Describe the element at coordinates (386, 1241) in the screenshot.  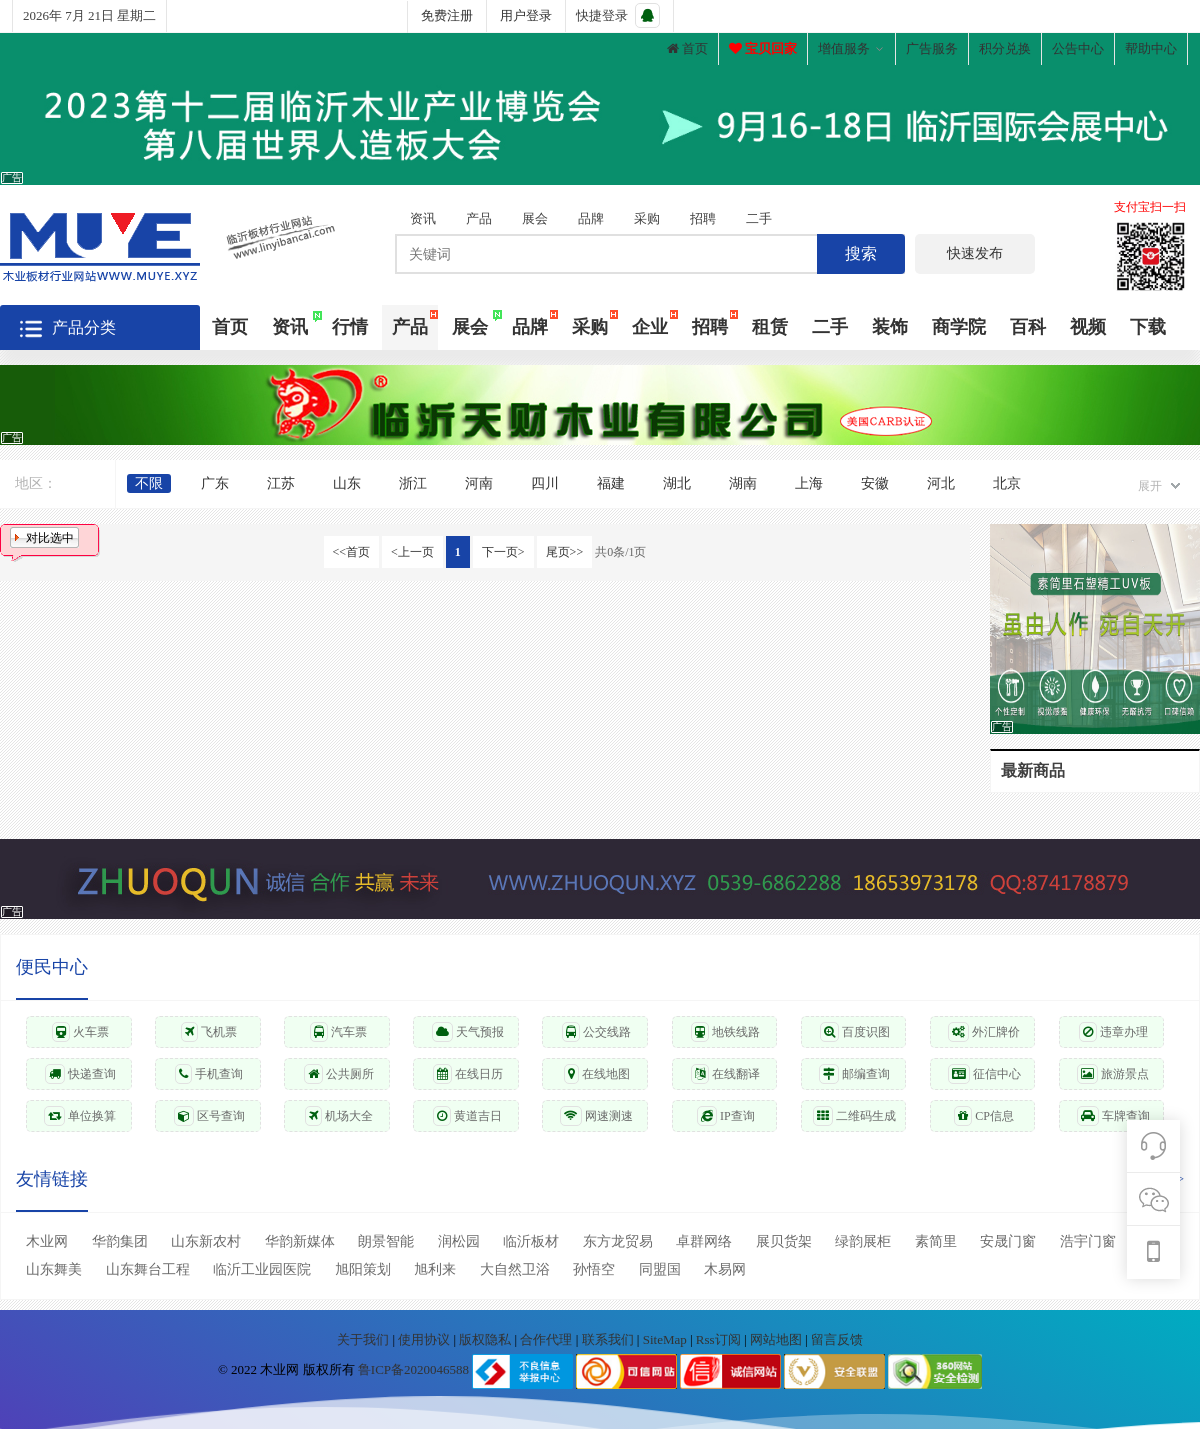
I see `朗景智能` at that location.